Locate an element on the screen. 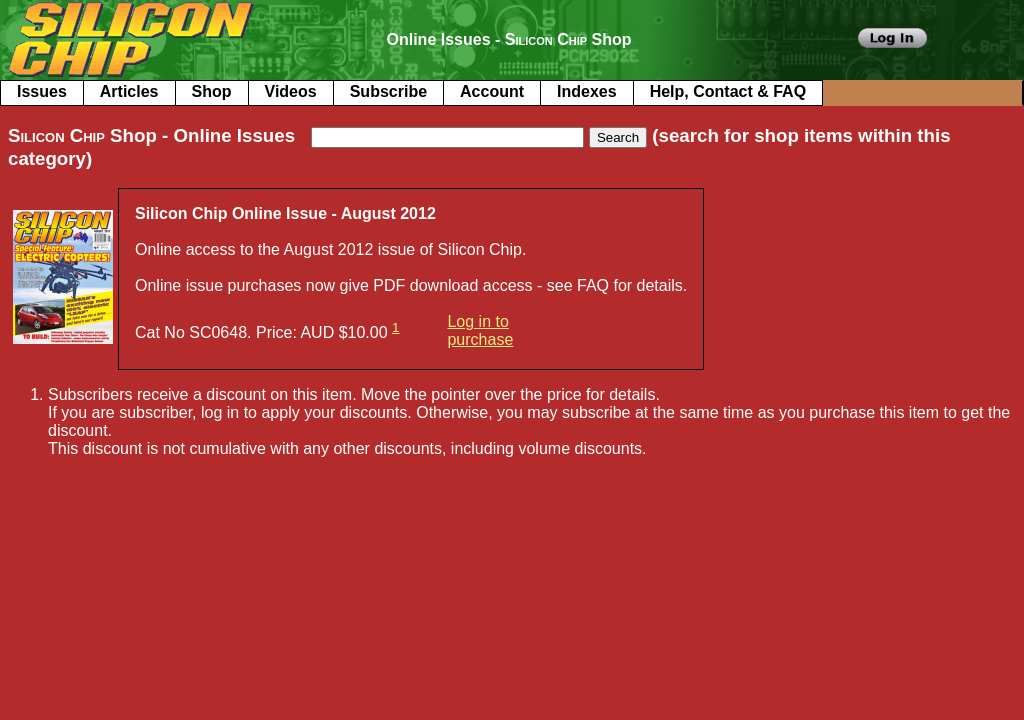 This screenshot has height=720, width=1024. Shop is located at coordinates (212, 91).